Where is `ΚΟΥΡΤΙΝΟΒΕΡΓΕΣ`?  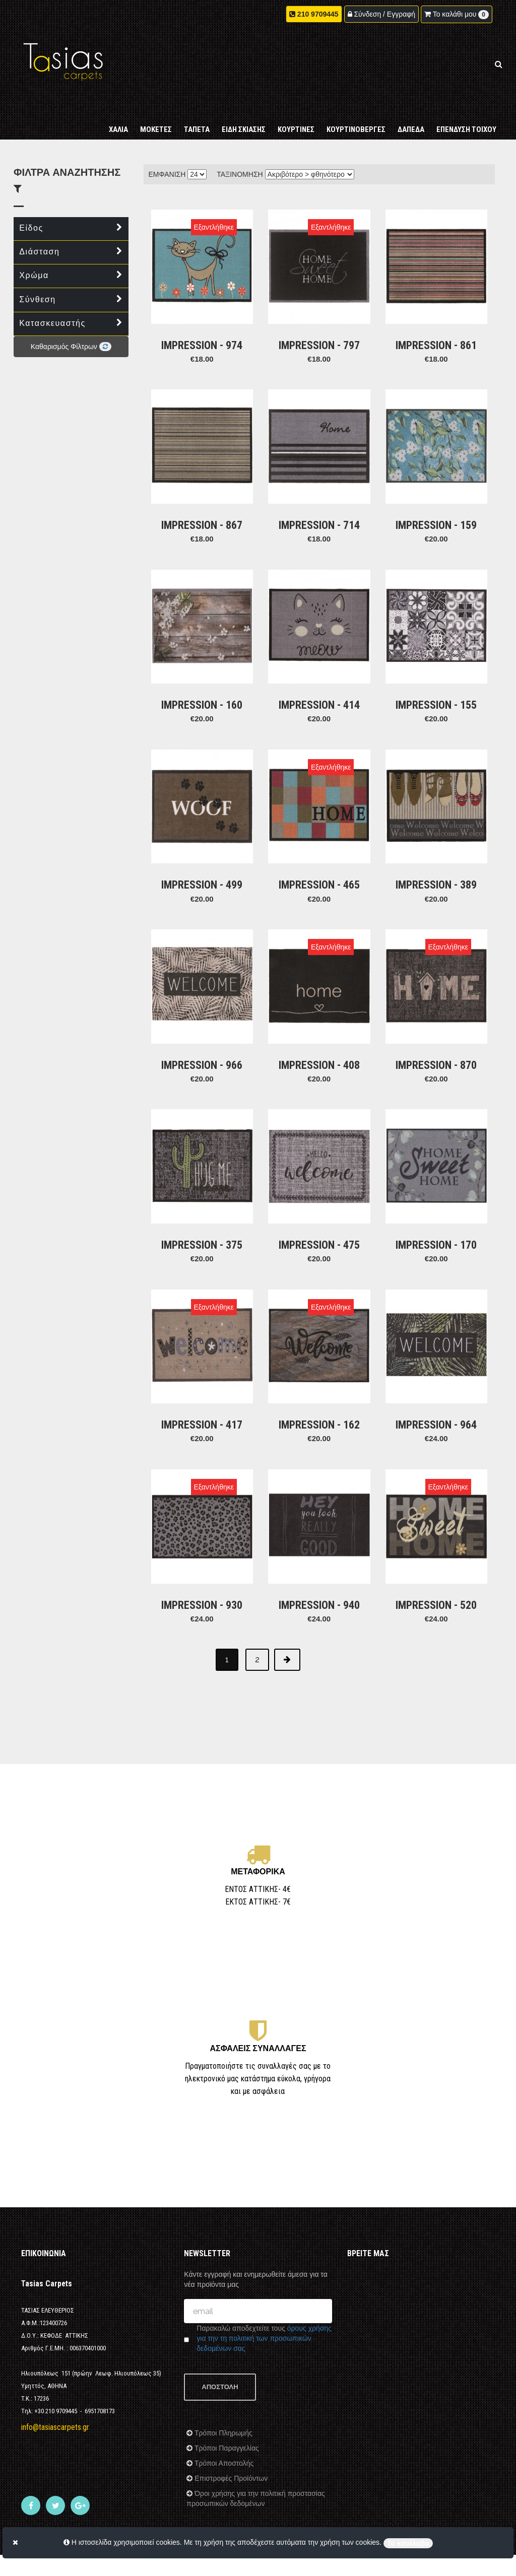
ΚΟΥΡΤΙΝΟΒΕΡΓΕΣ is located at coordinates (356, 116).